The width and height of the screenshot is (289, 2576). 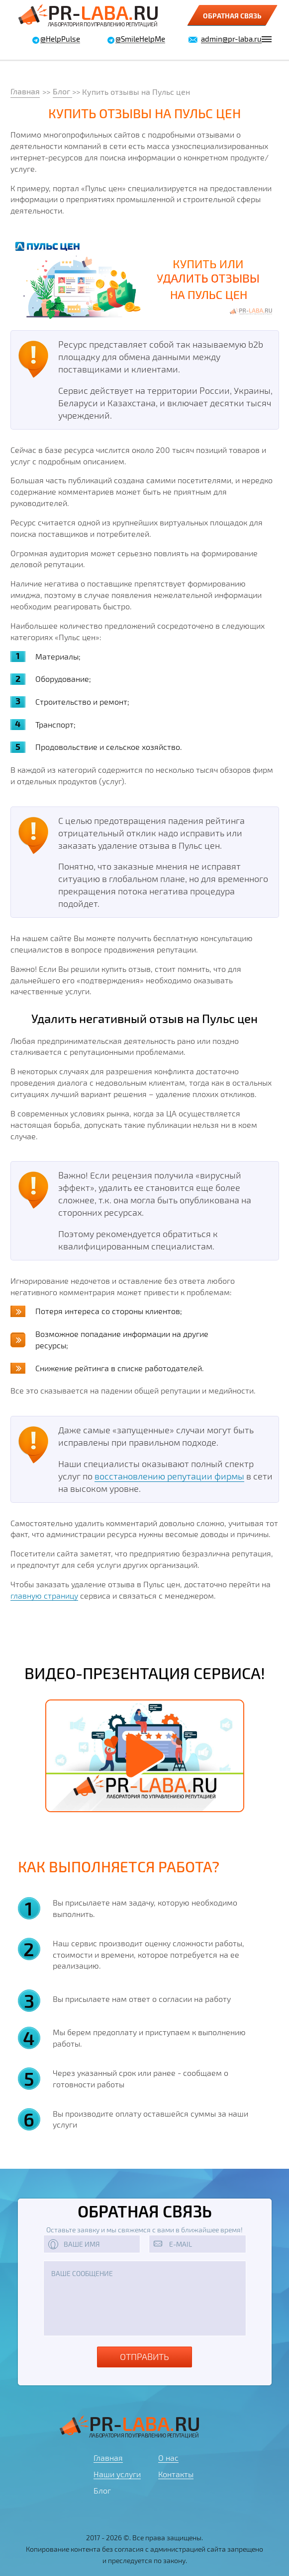 I want to click on Отправить, so click(x=144, y=2356).